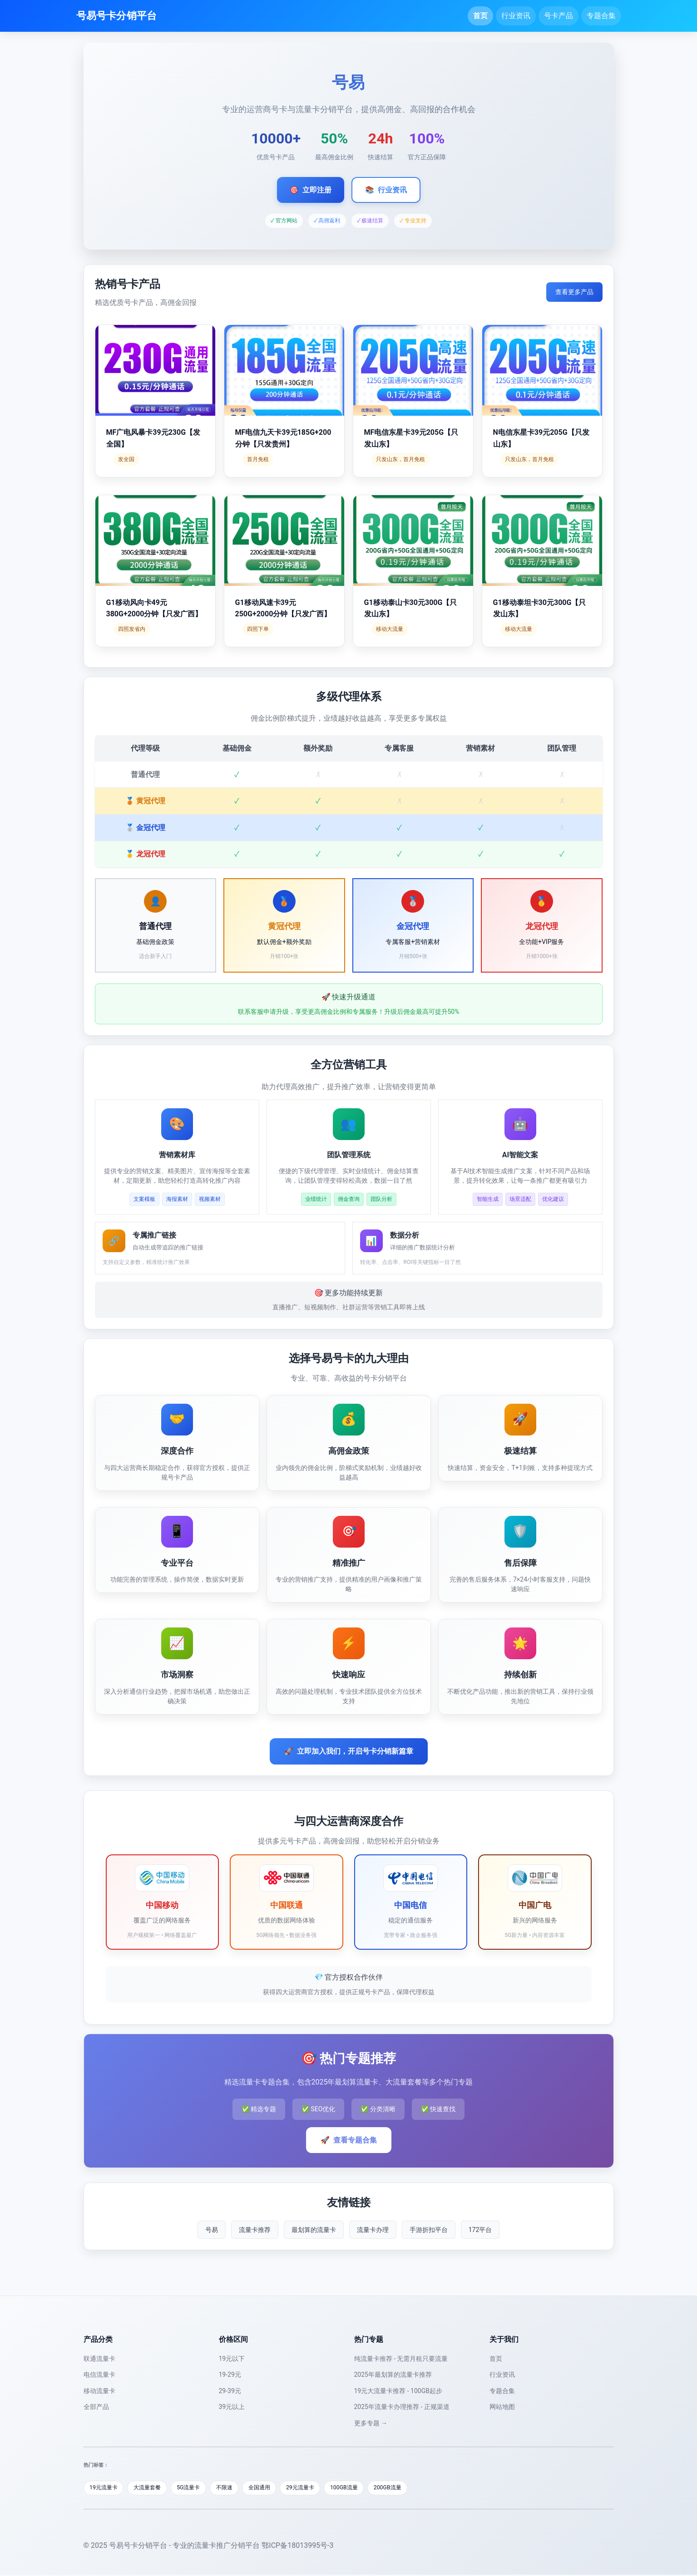 Image resolution: width=697 pixels, height=2576 pixels. Describe the element at coordinates (398, 2390) in the screenshot. I see `19元大流量卡推荐 - 100GB起步` at that location.